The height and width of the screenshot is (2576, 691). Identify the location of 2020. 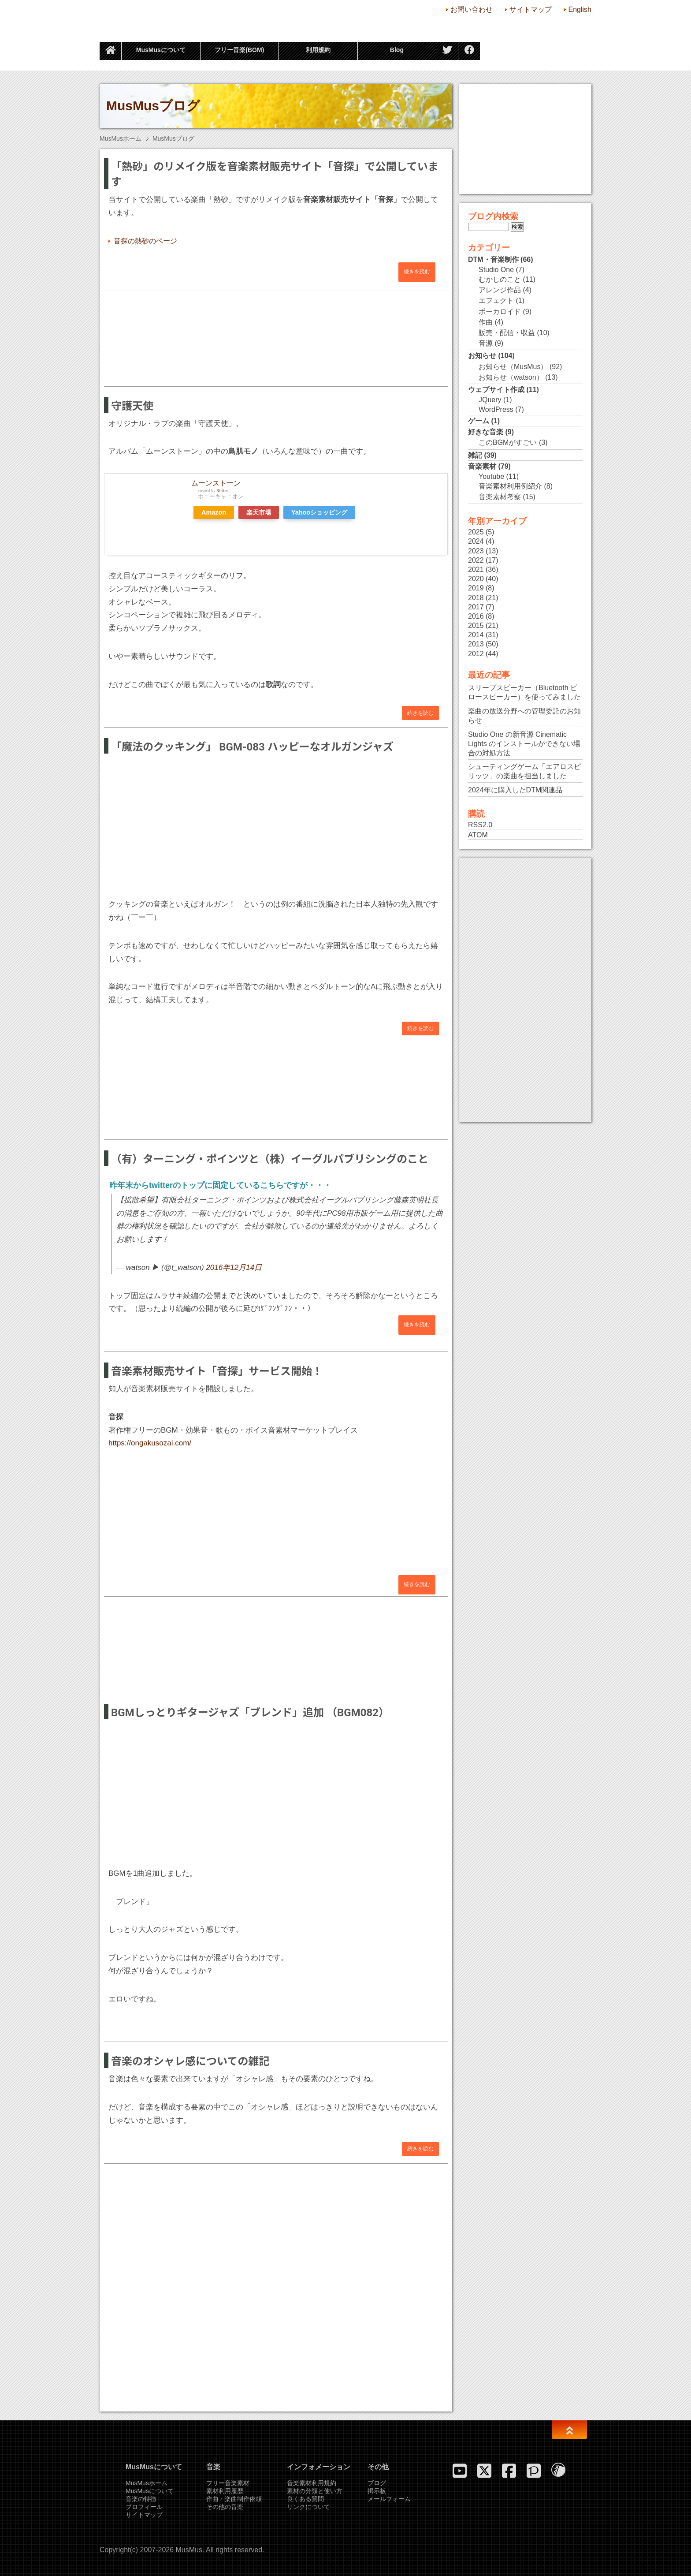
(476, 578).